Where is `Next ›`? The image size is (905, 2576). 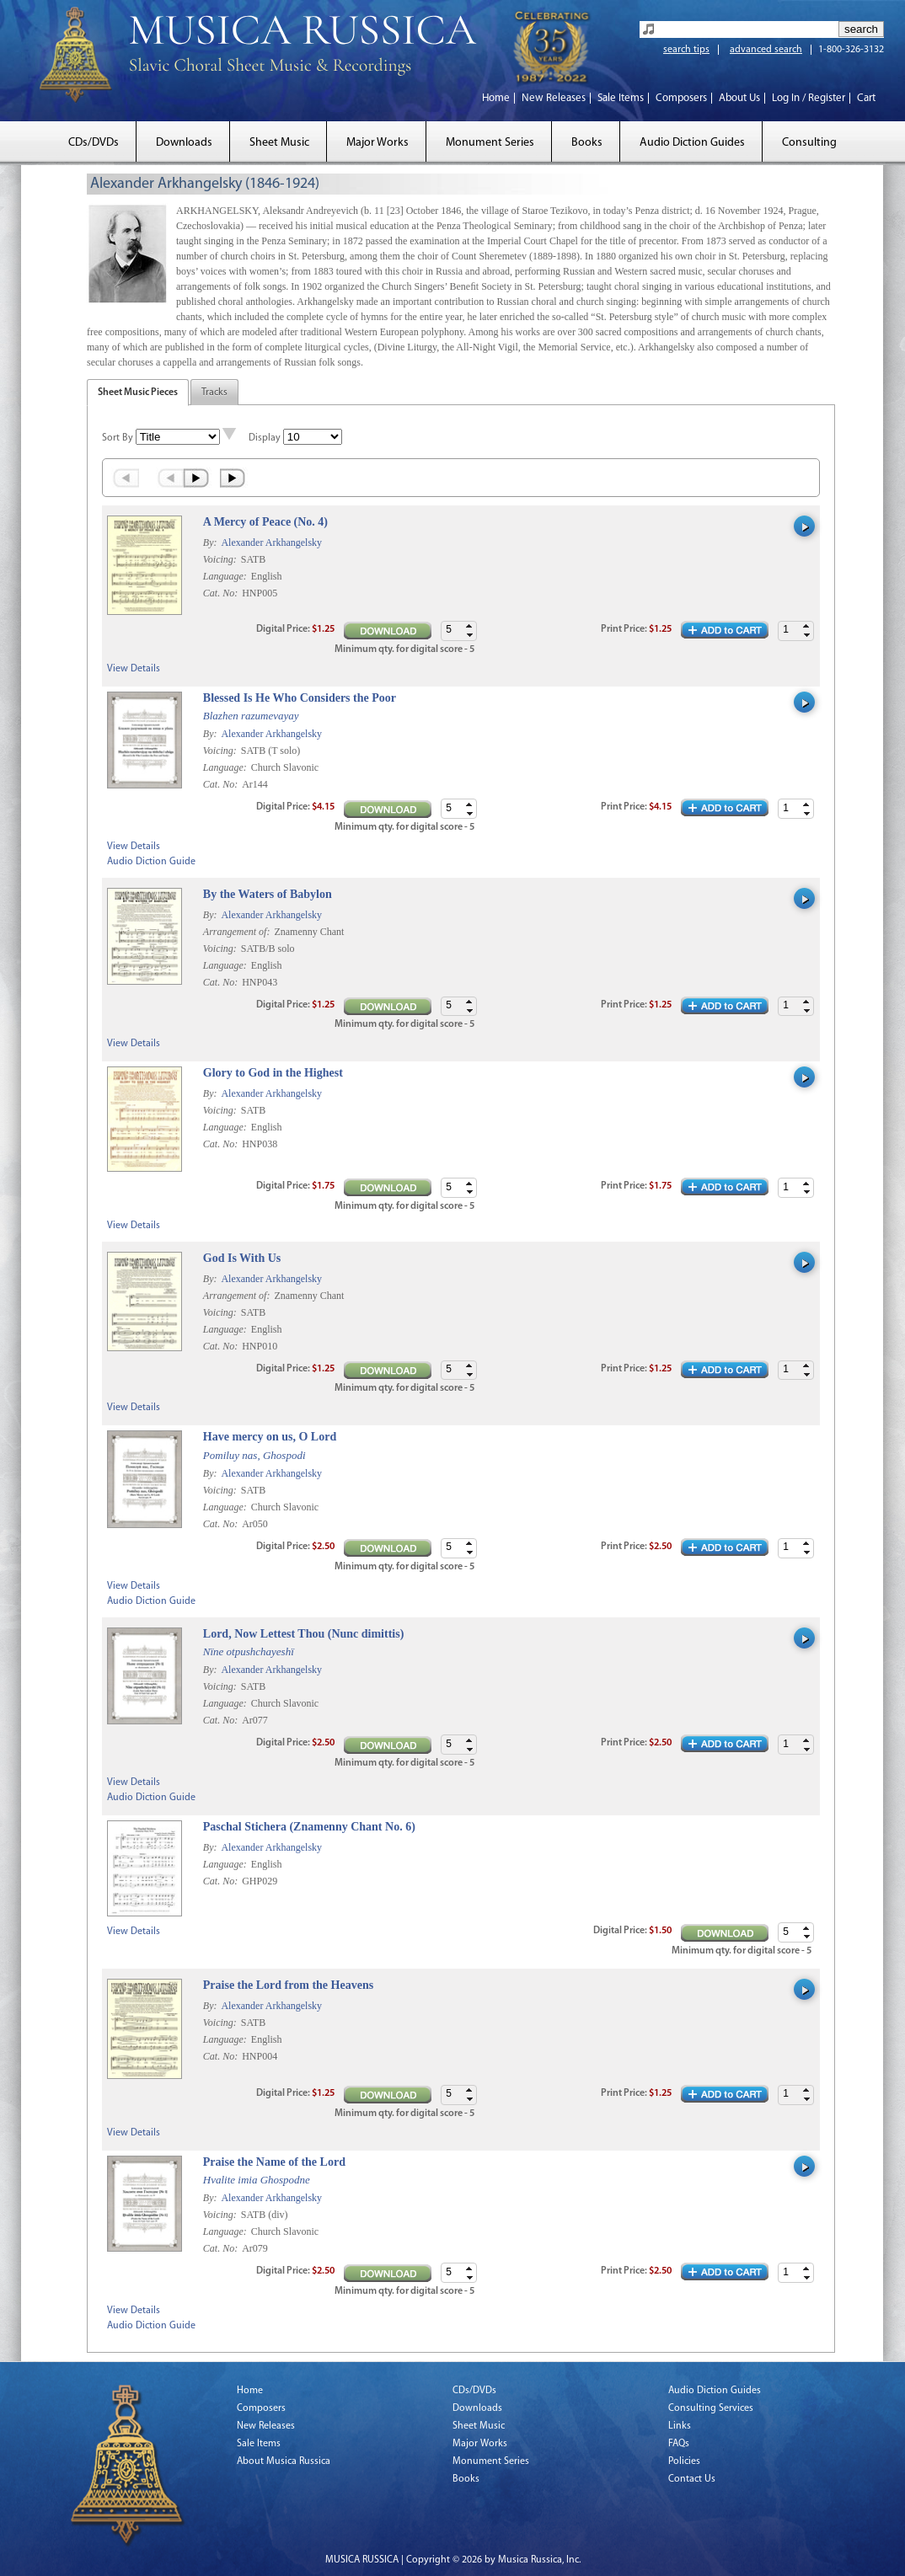 Next › is located at coordinates (198, 478).